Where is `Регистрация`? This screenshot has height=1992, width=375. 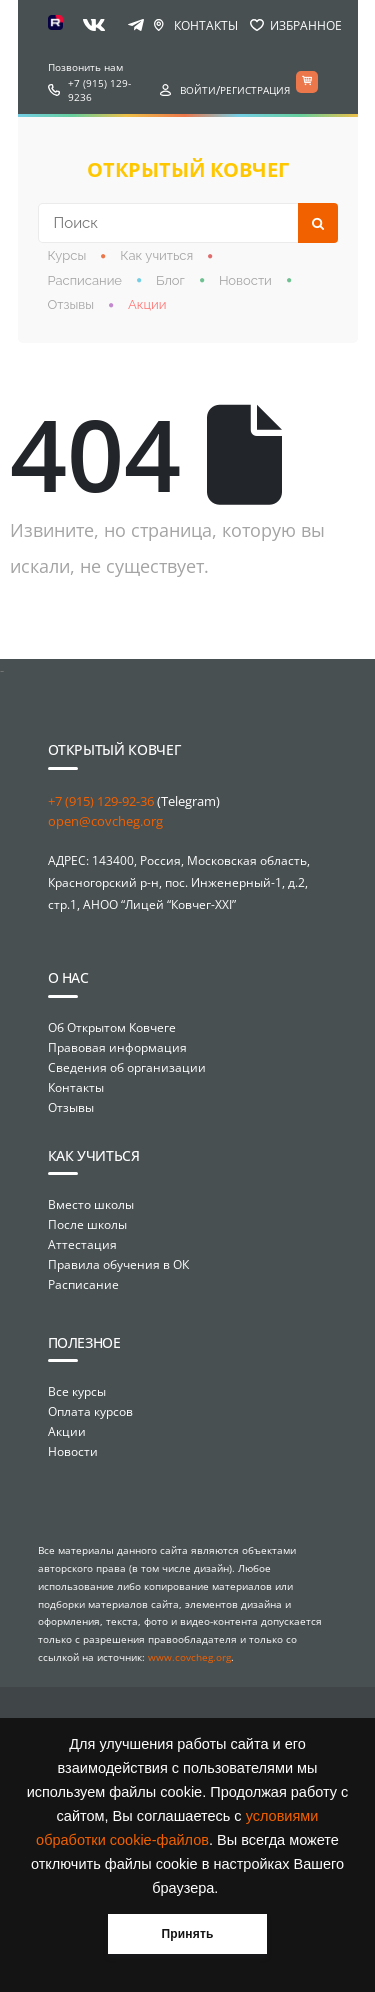
Регистрация is located at coordinates (255, 90).